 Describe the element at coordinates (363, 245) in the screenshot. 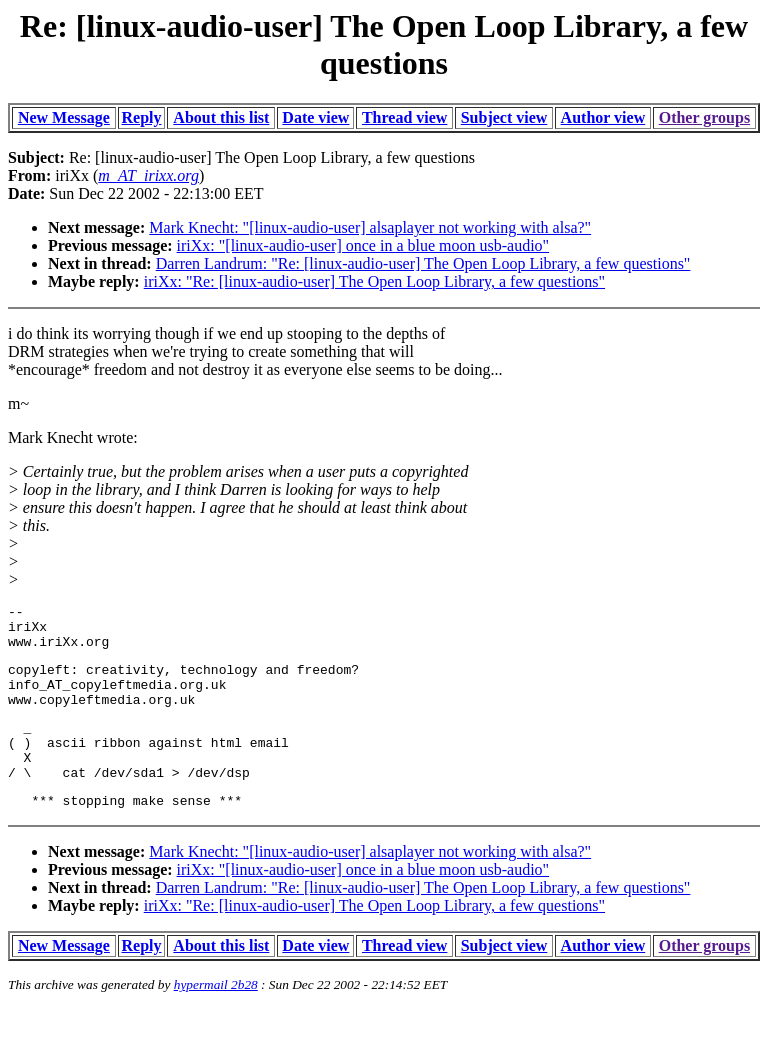

I see `iriXx: "[linux-audio-user] once in a blue moon usb-audio"` at that location.